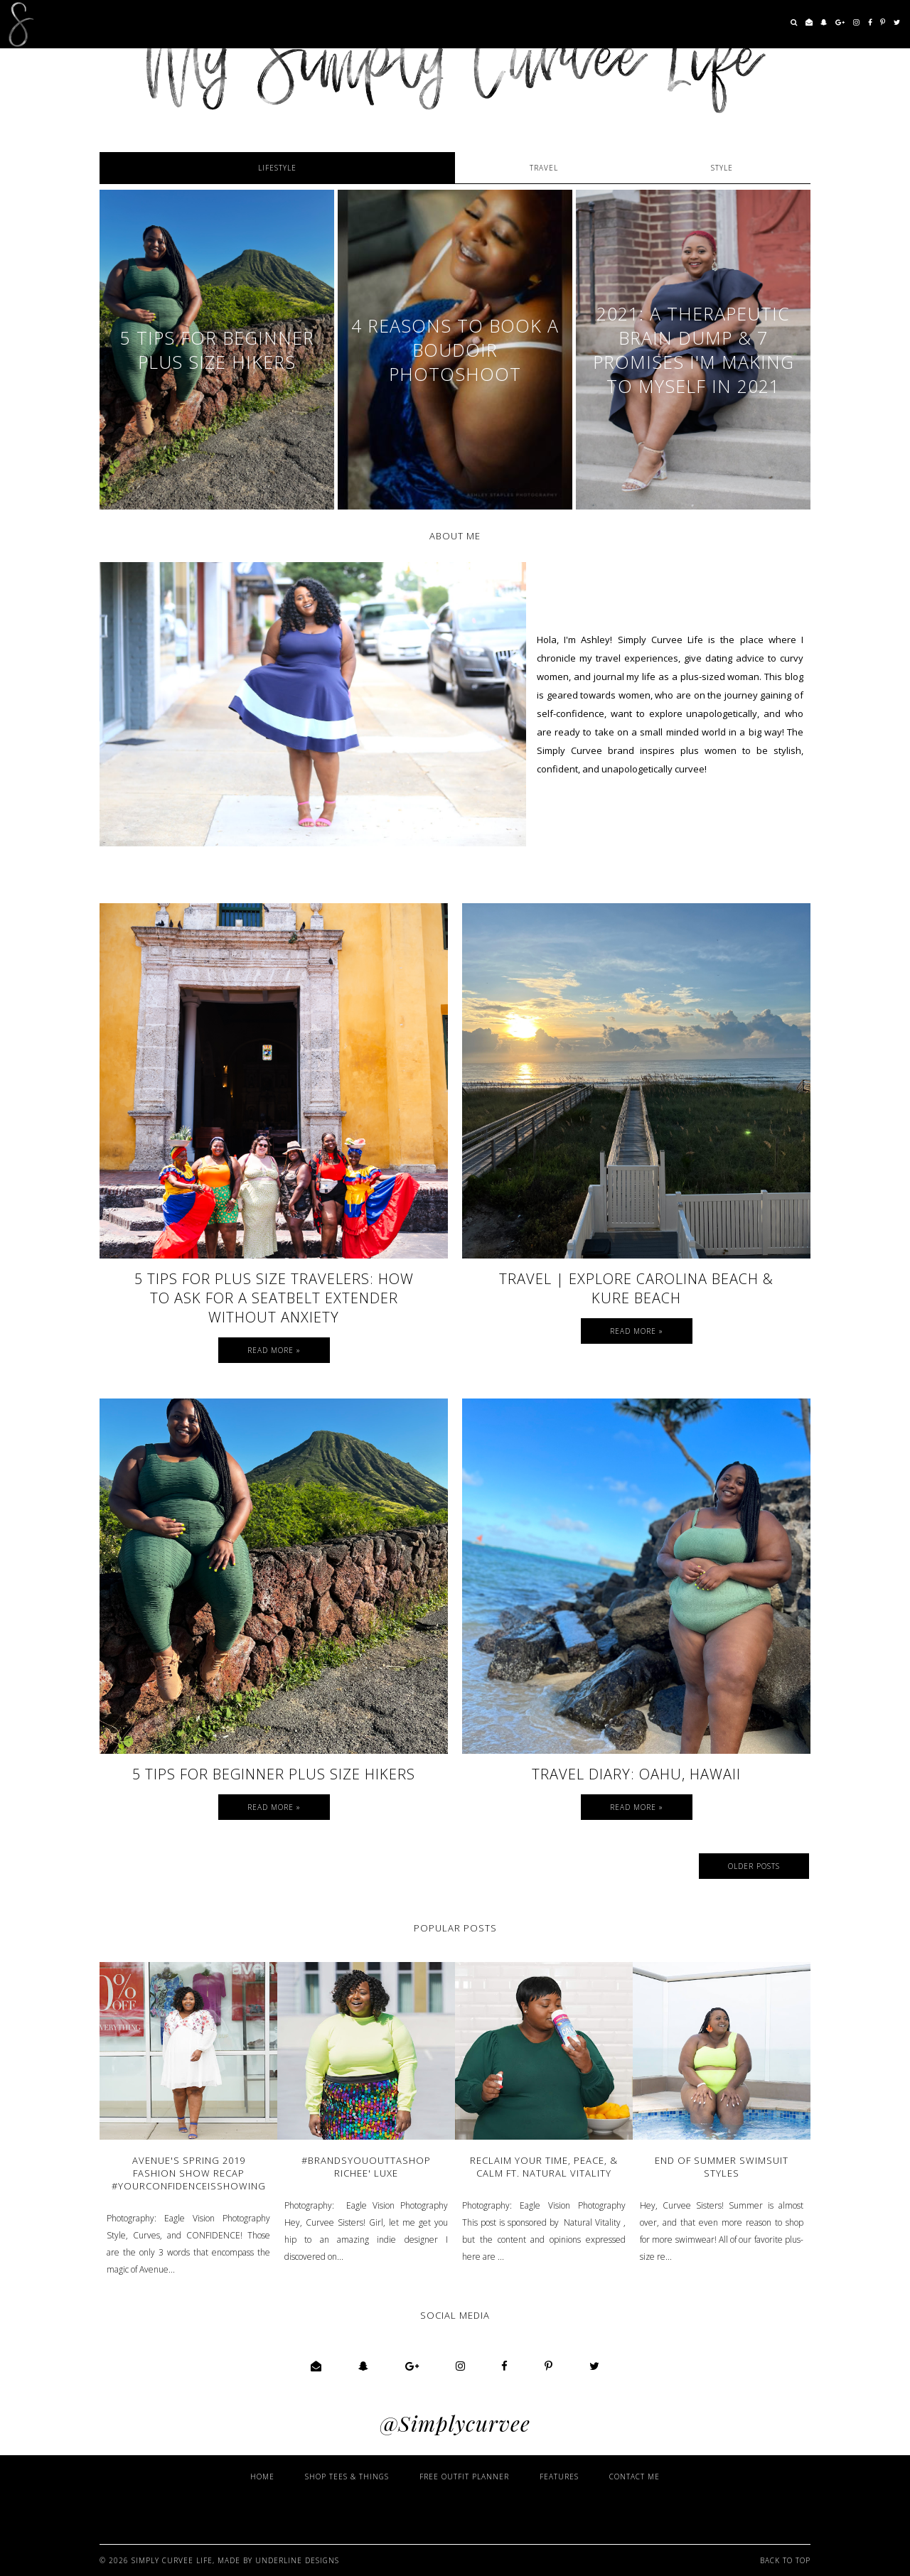 The image size is (910, 2576). Describe the element at coordinates (366, 2166) in the screenshot. I see `#BrandsYouOuttaShop Richee' Luxe` at that location.